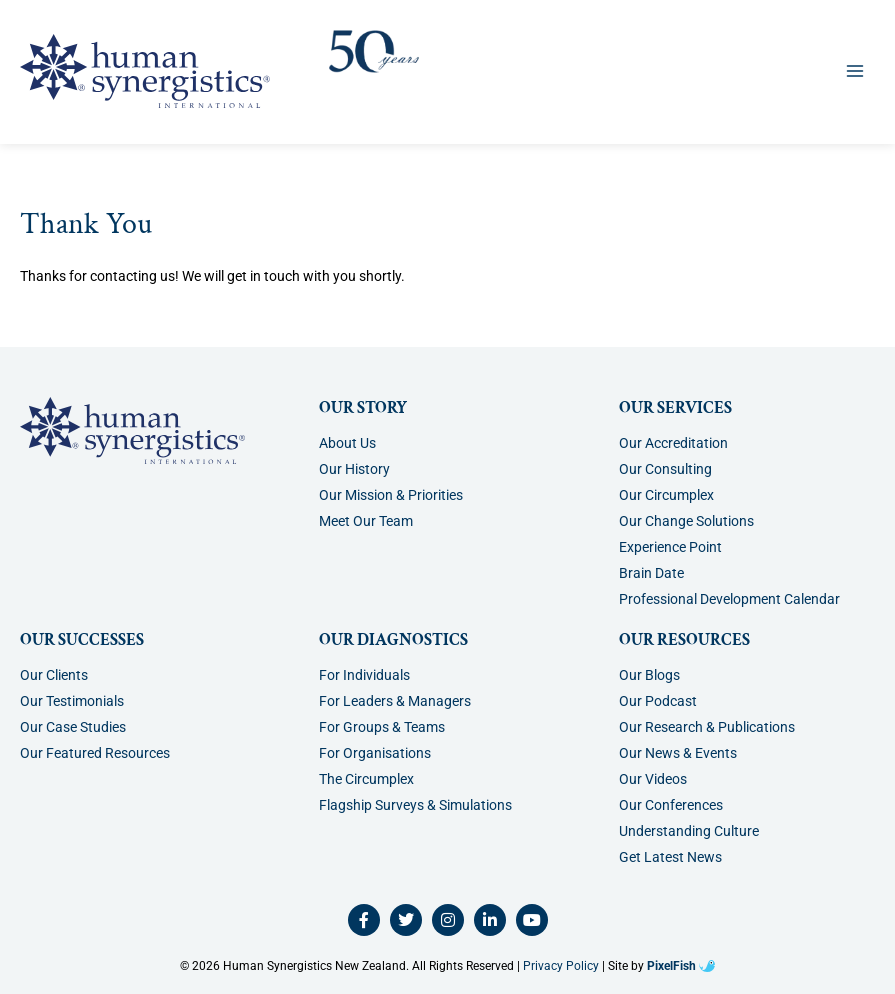 Image resolution: width=895 pixels, height=994 pixels. Describe the element at coordinates (395, 701) in the screenshot. I see `For Leaders & Managers` at that location.